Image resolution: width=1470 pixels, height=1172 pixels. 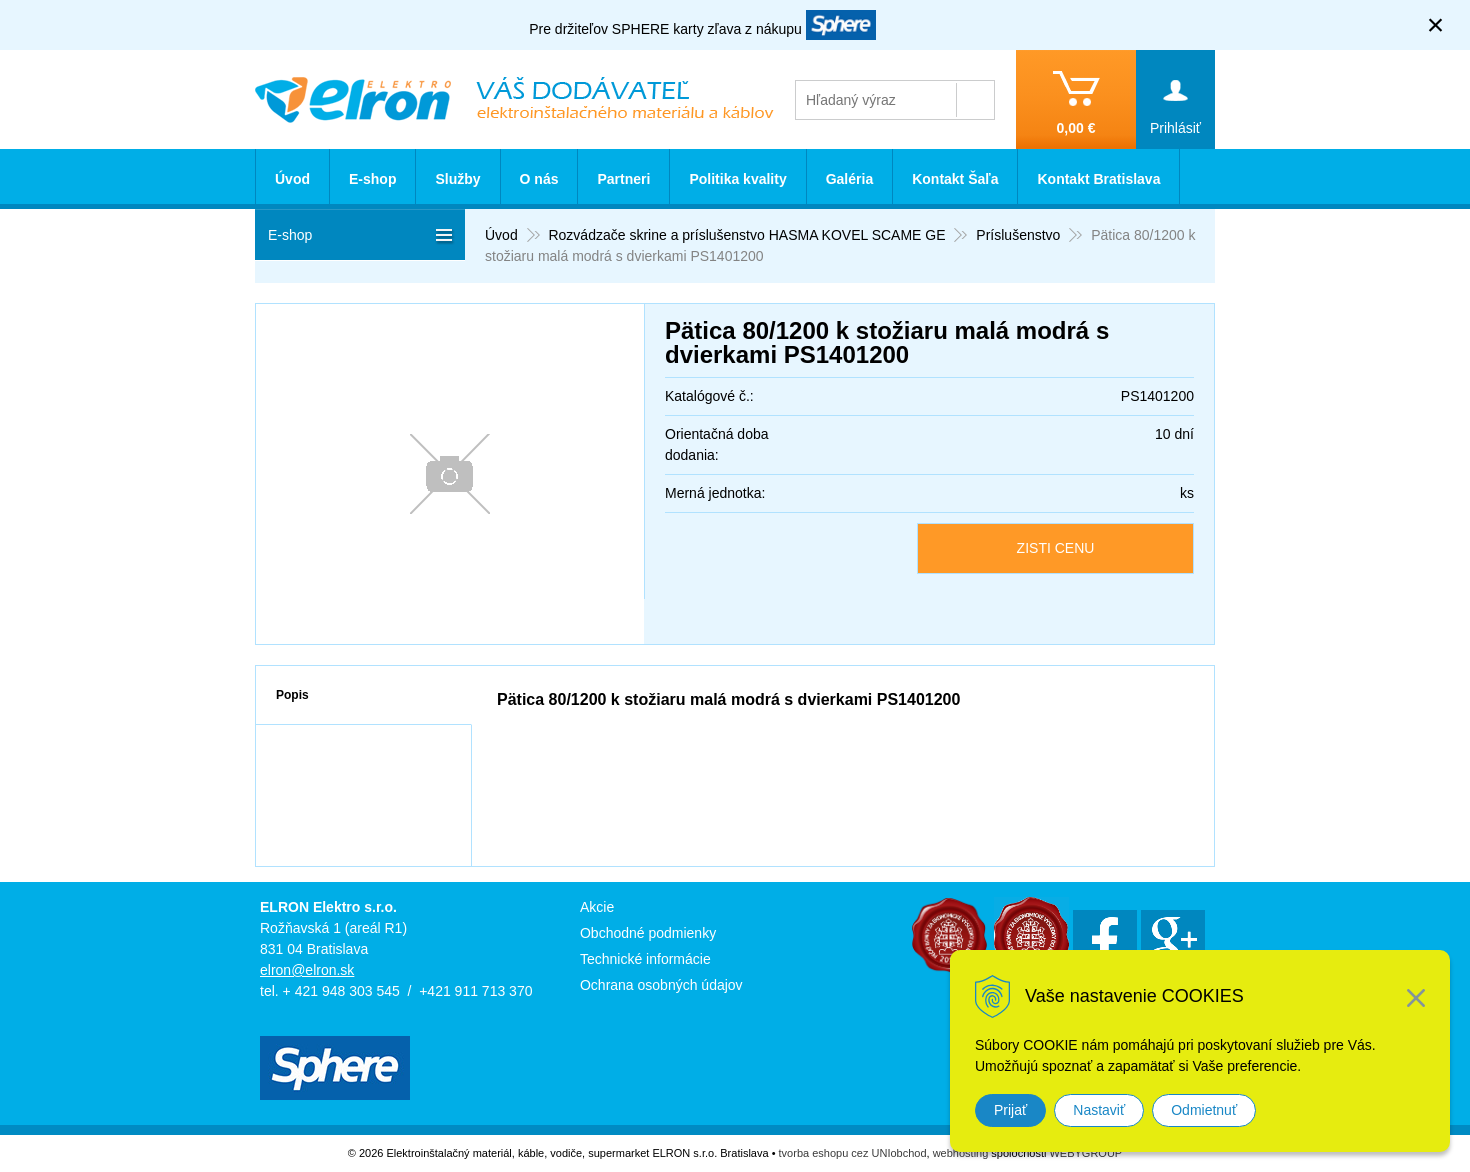 What do you see at coordinates (1436, 24) in the screenshot?
I see `× [Zavrieť upozornenie]` at bounding box center [1436, 24].